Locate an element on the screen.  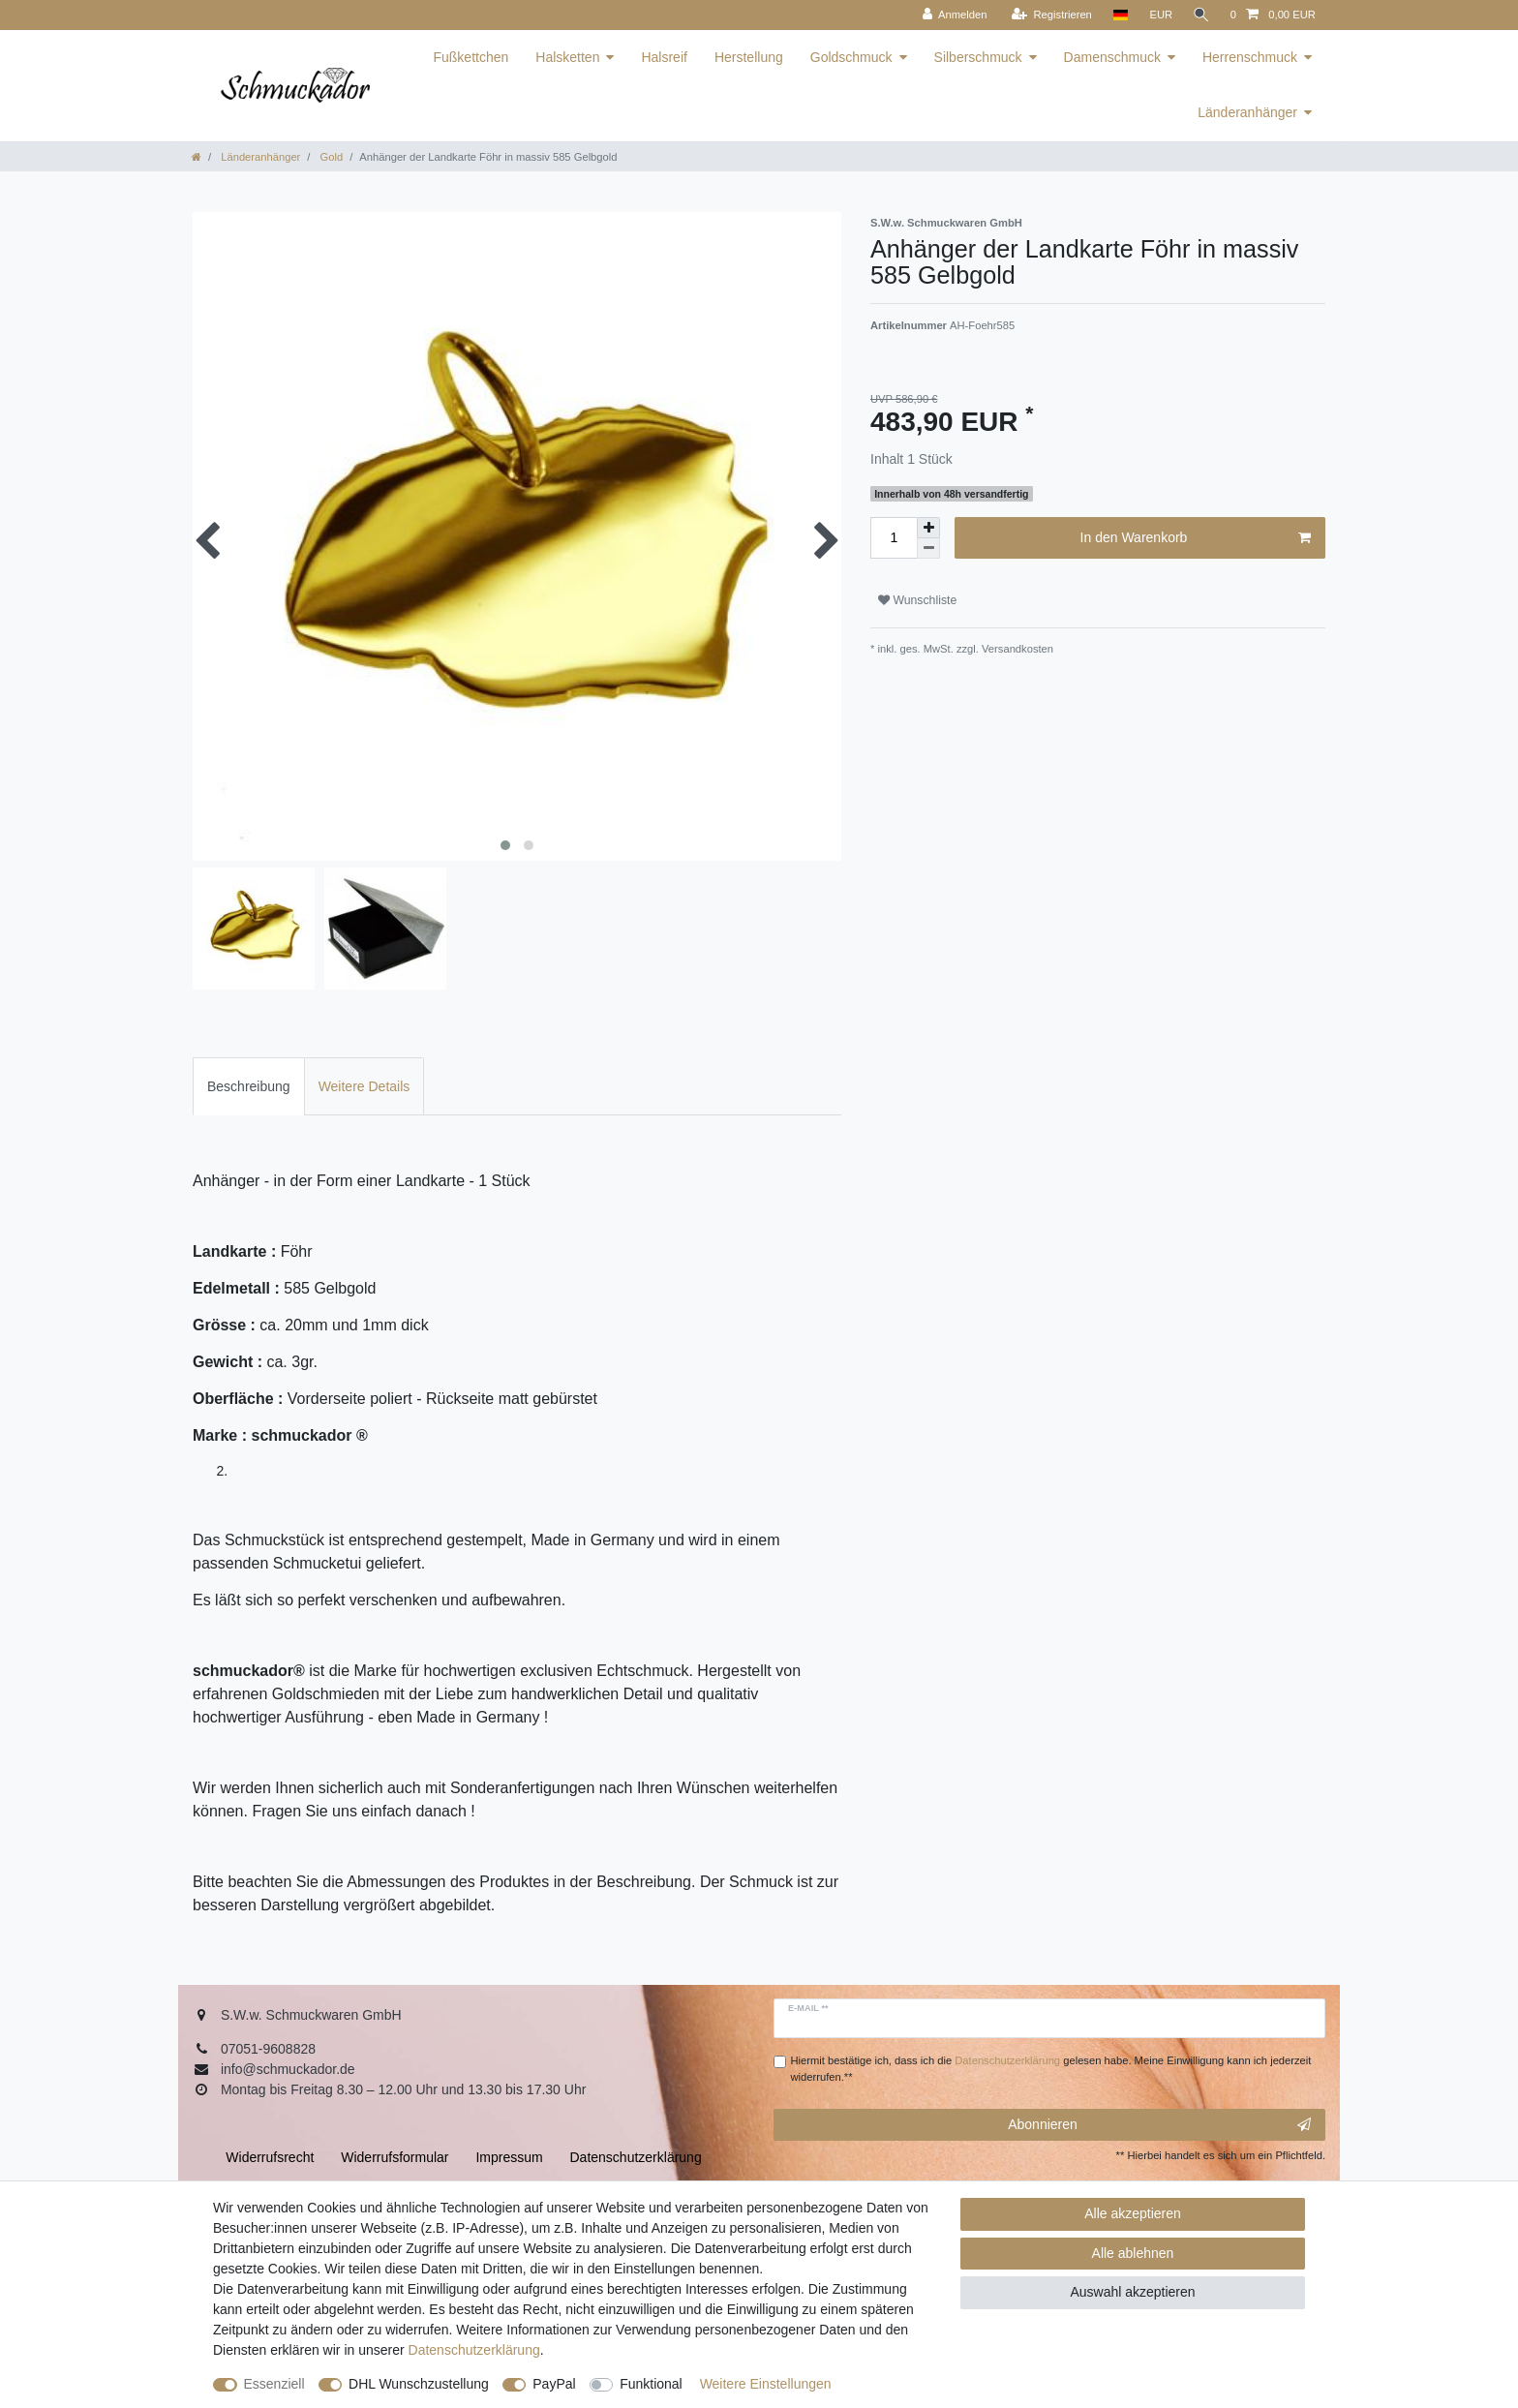
Damenschmuck is located at coordinates (1112, 57).